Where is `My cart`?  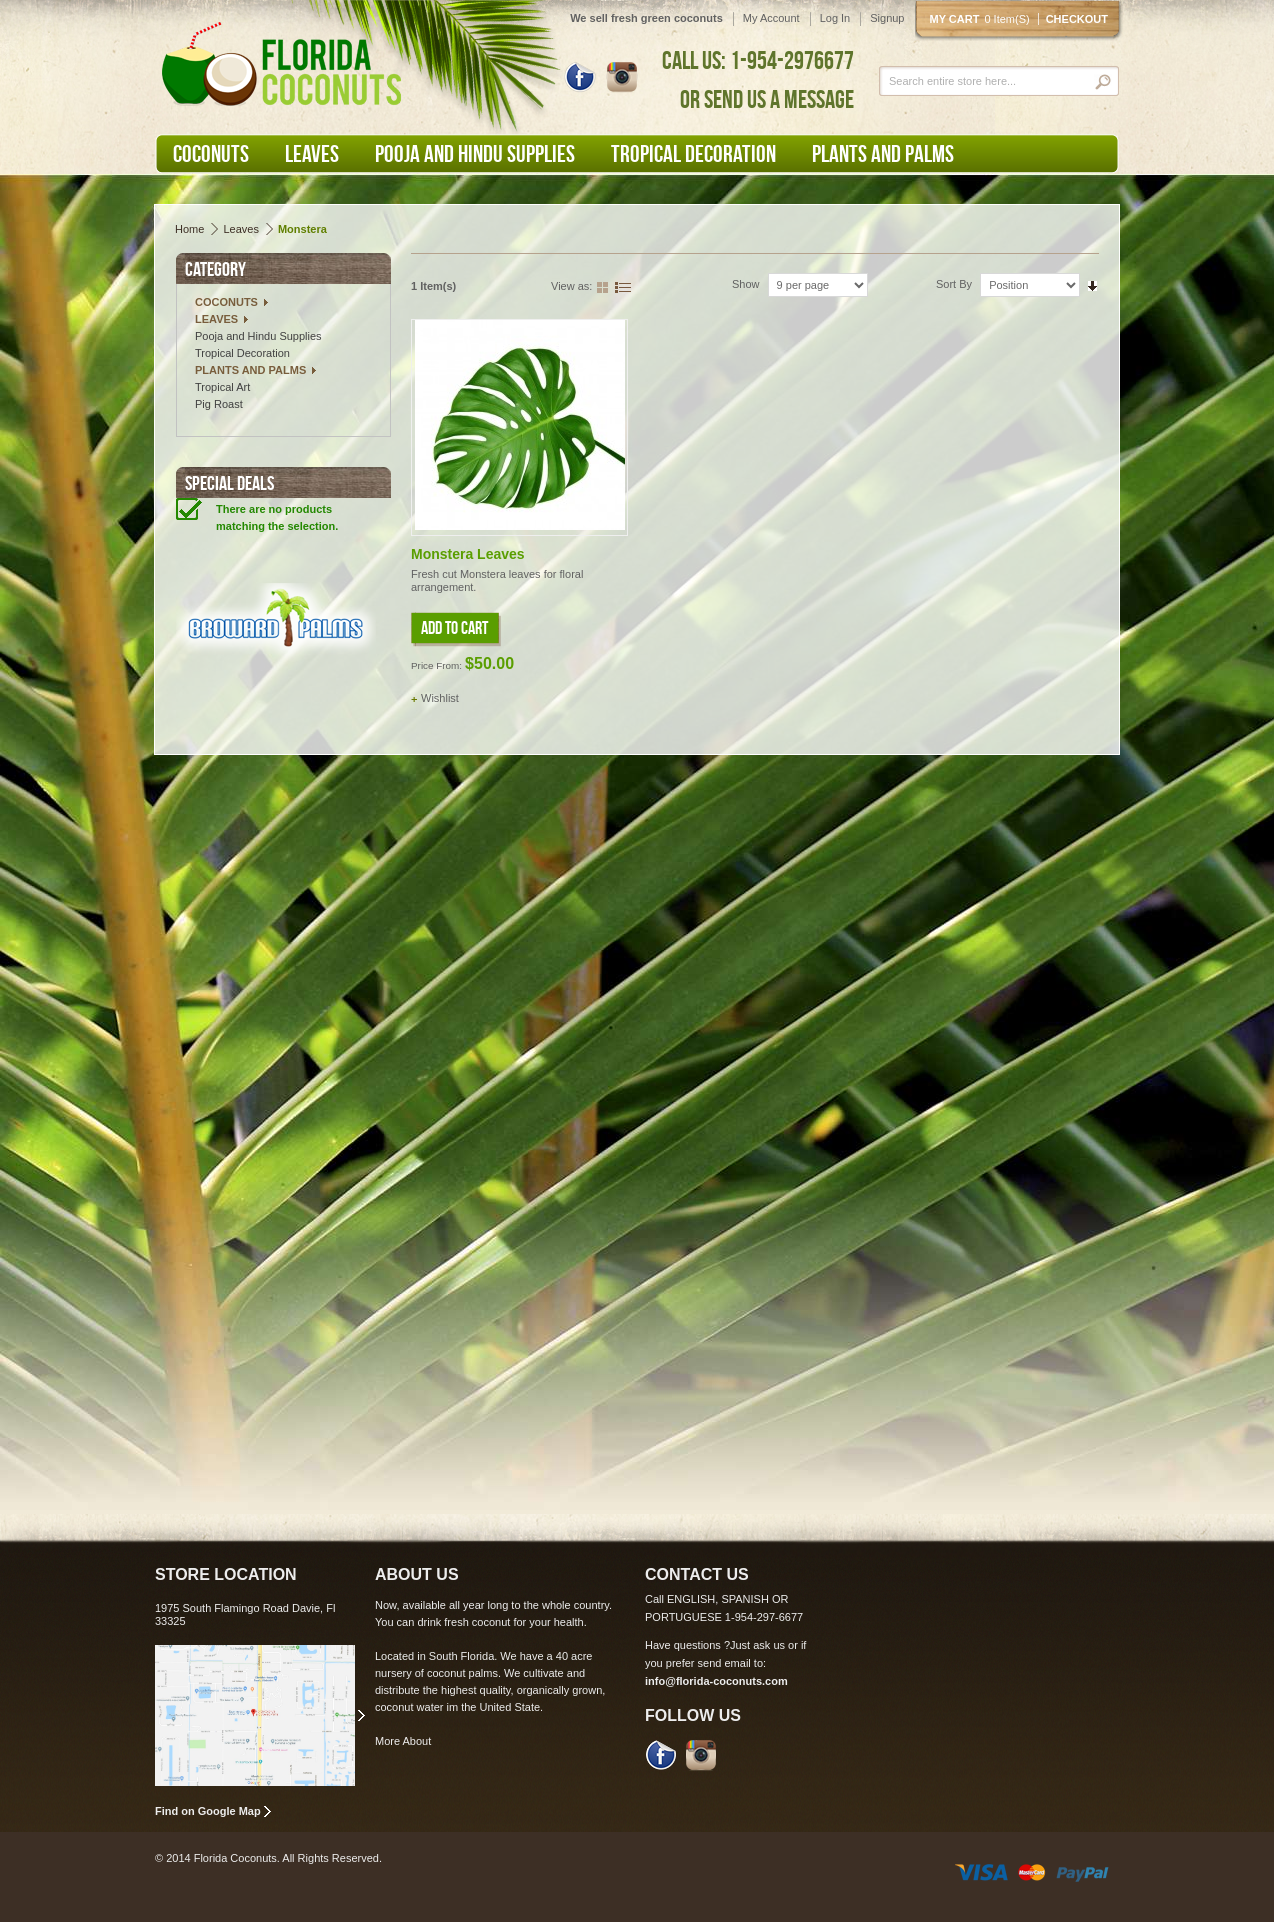 My cart is located at coordinates (984, 19).